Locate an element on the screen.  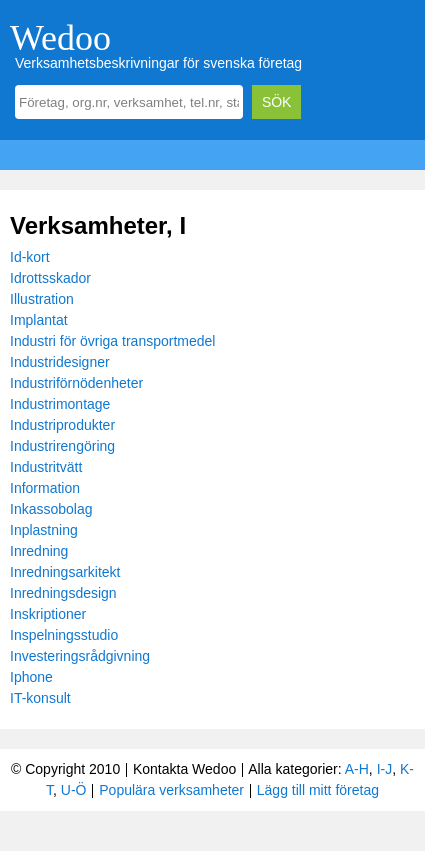
Id-kort is located at coordinates (30, 257).